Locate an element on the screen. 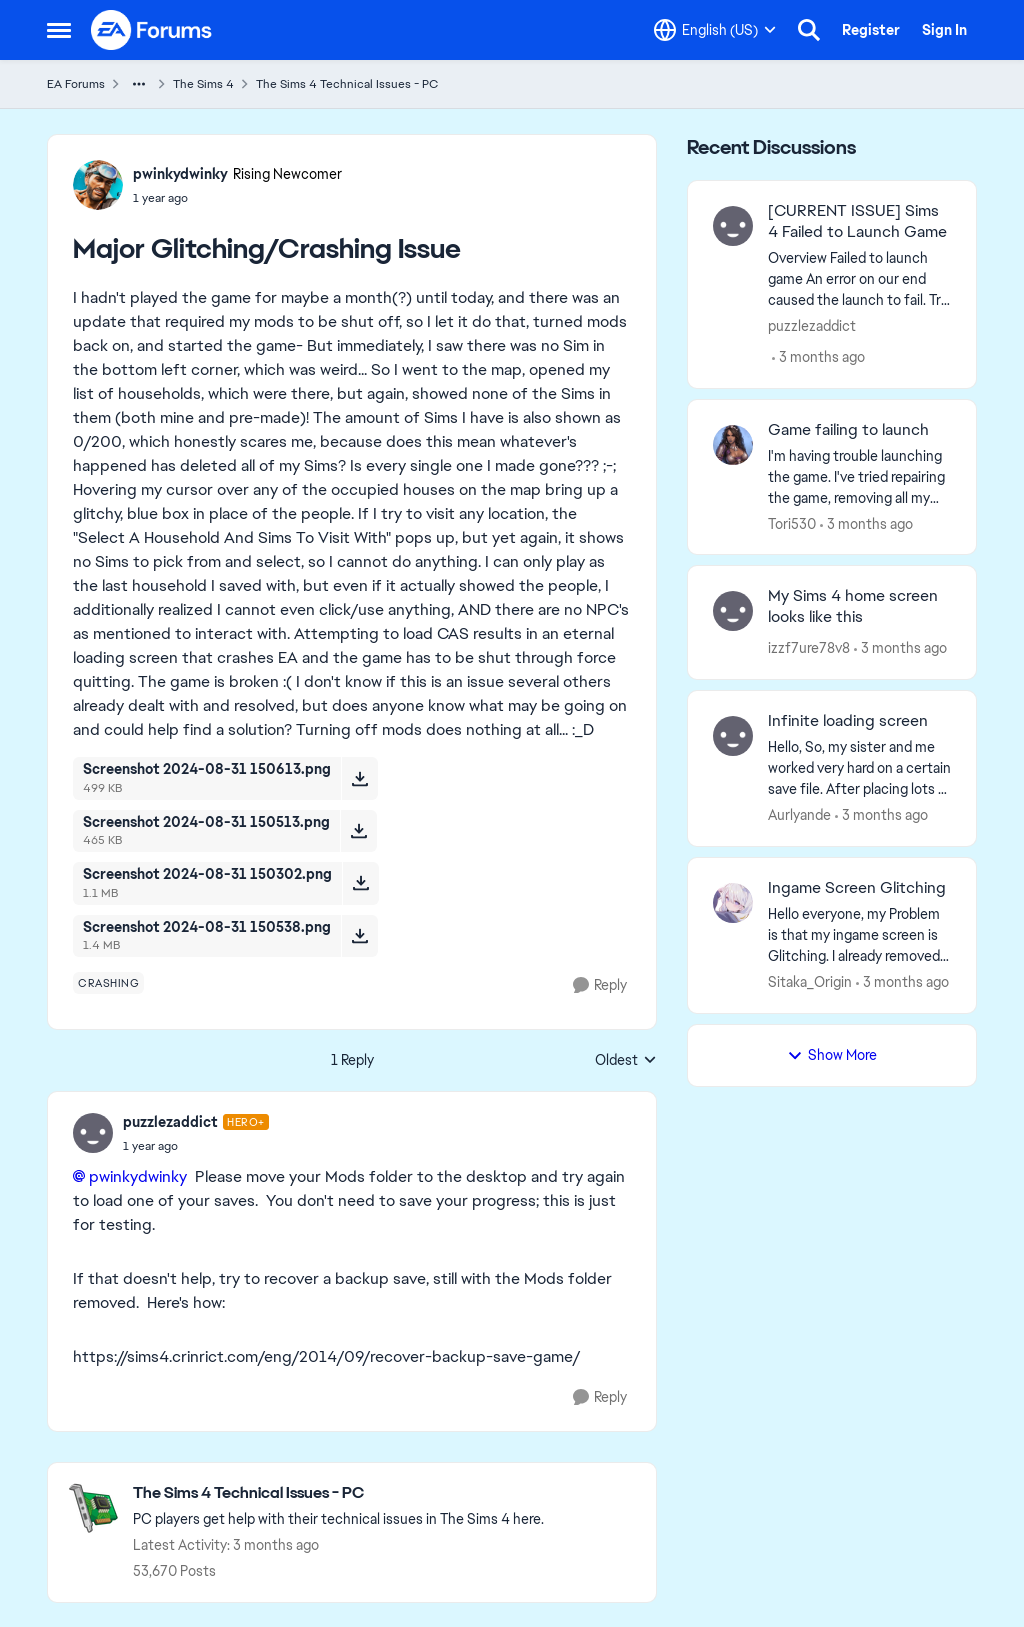 This screenshot has width=1024, height=1627. [Reply] is located at coordinates (600, 985).